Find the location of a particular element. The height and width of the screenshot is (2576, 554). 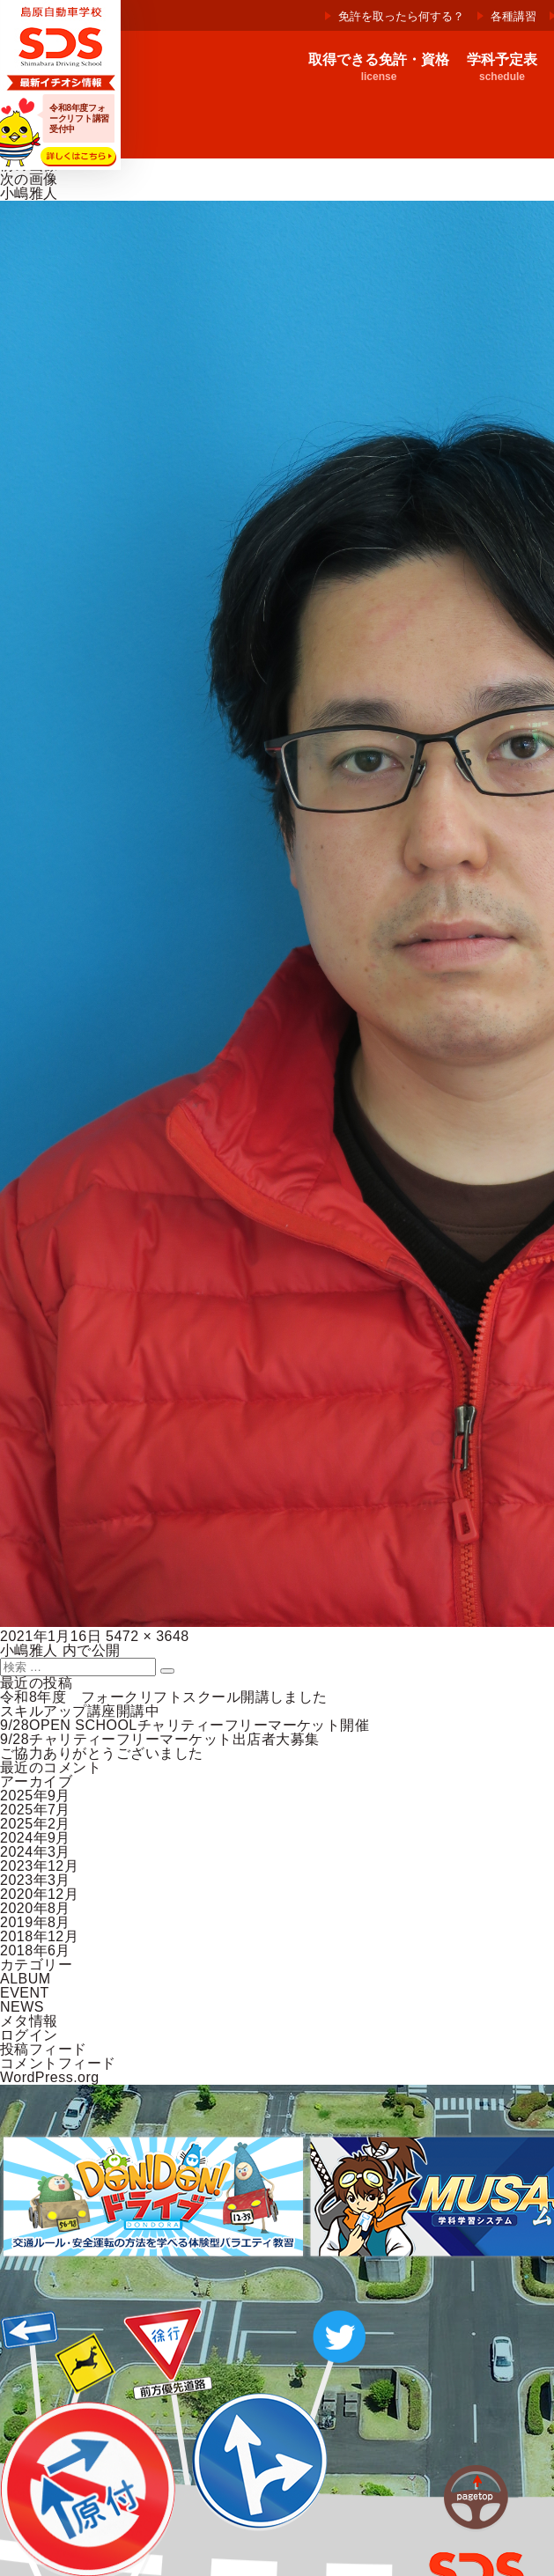

投稿フィード is located at coordinates (43, 2049).